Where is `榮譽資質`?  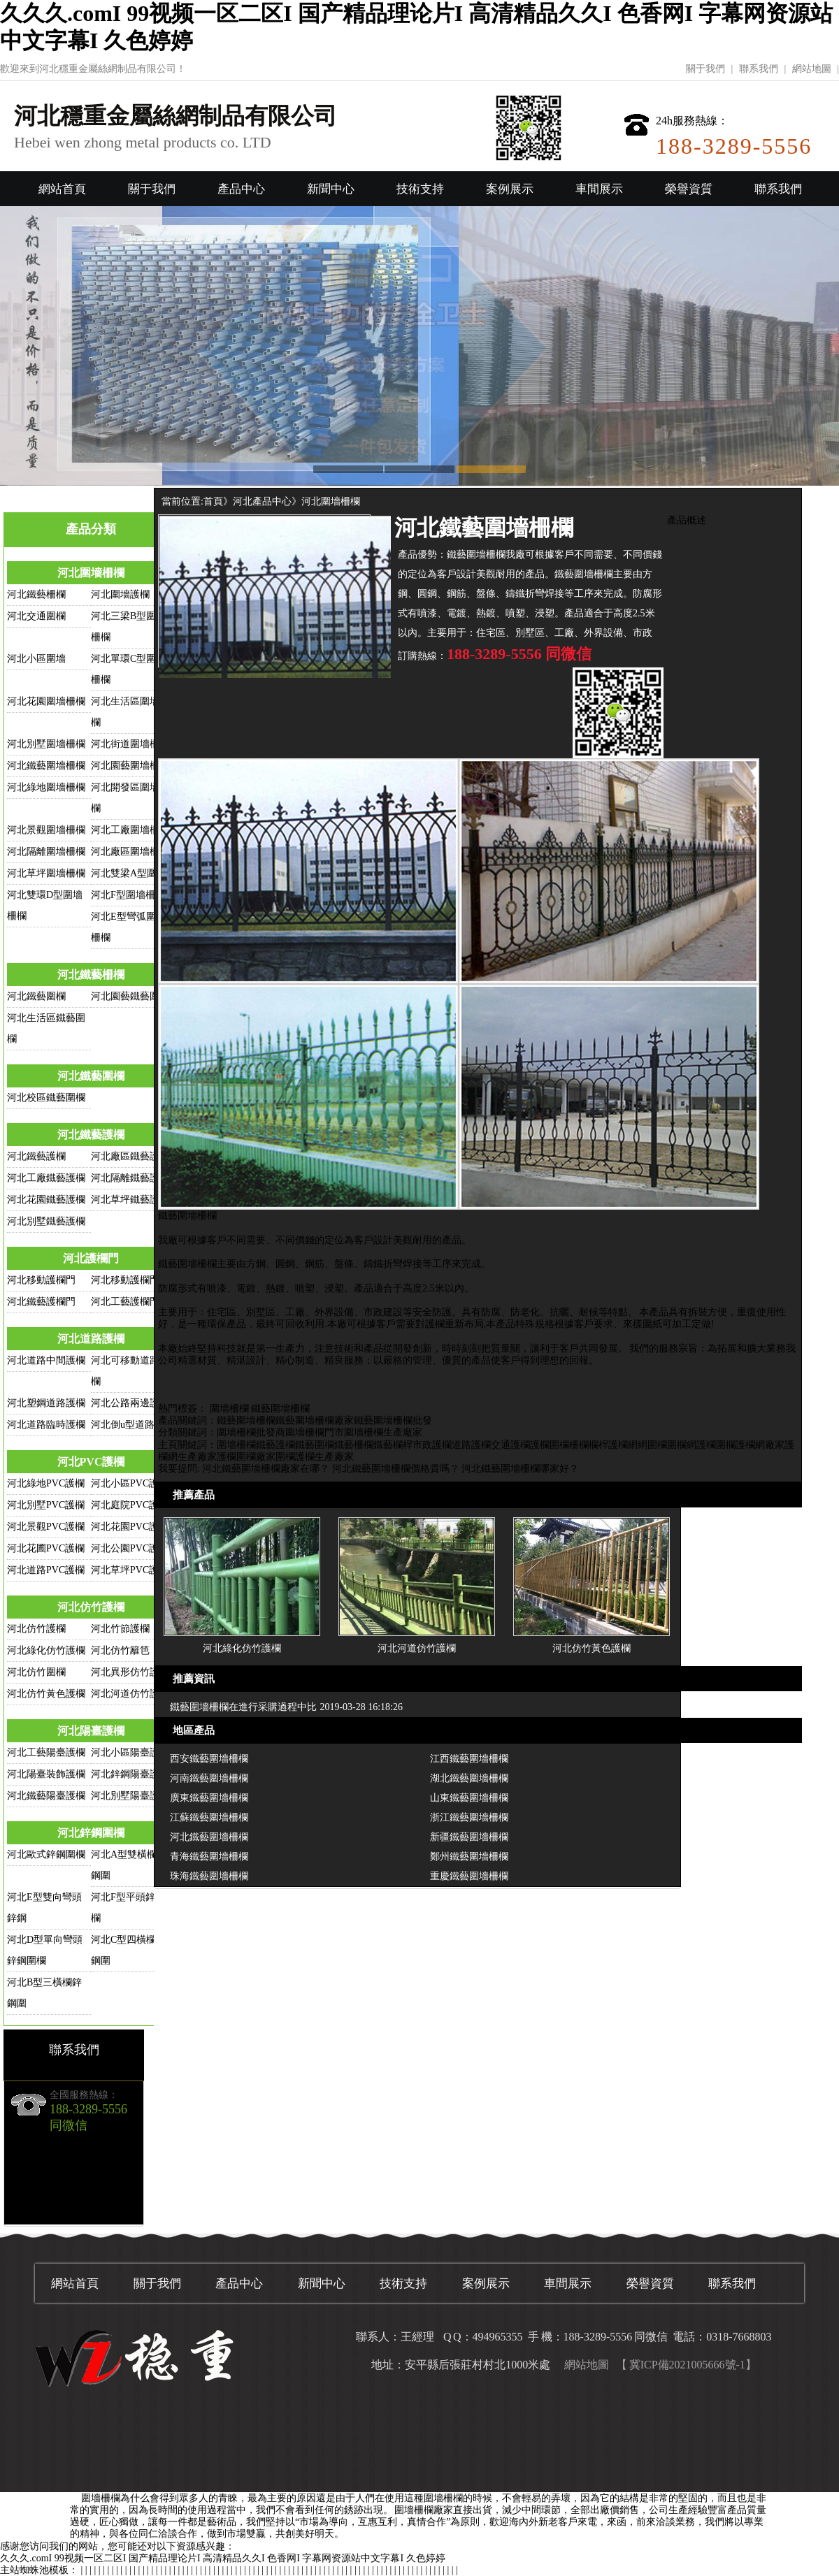
榮譽資質 is located at coordinates (688, 189).